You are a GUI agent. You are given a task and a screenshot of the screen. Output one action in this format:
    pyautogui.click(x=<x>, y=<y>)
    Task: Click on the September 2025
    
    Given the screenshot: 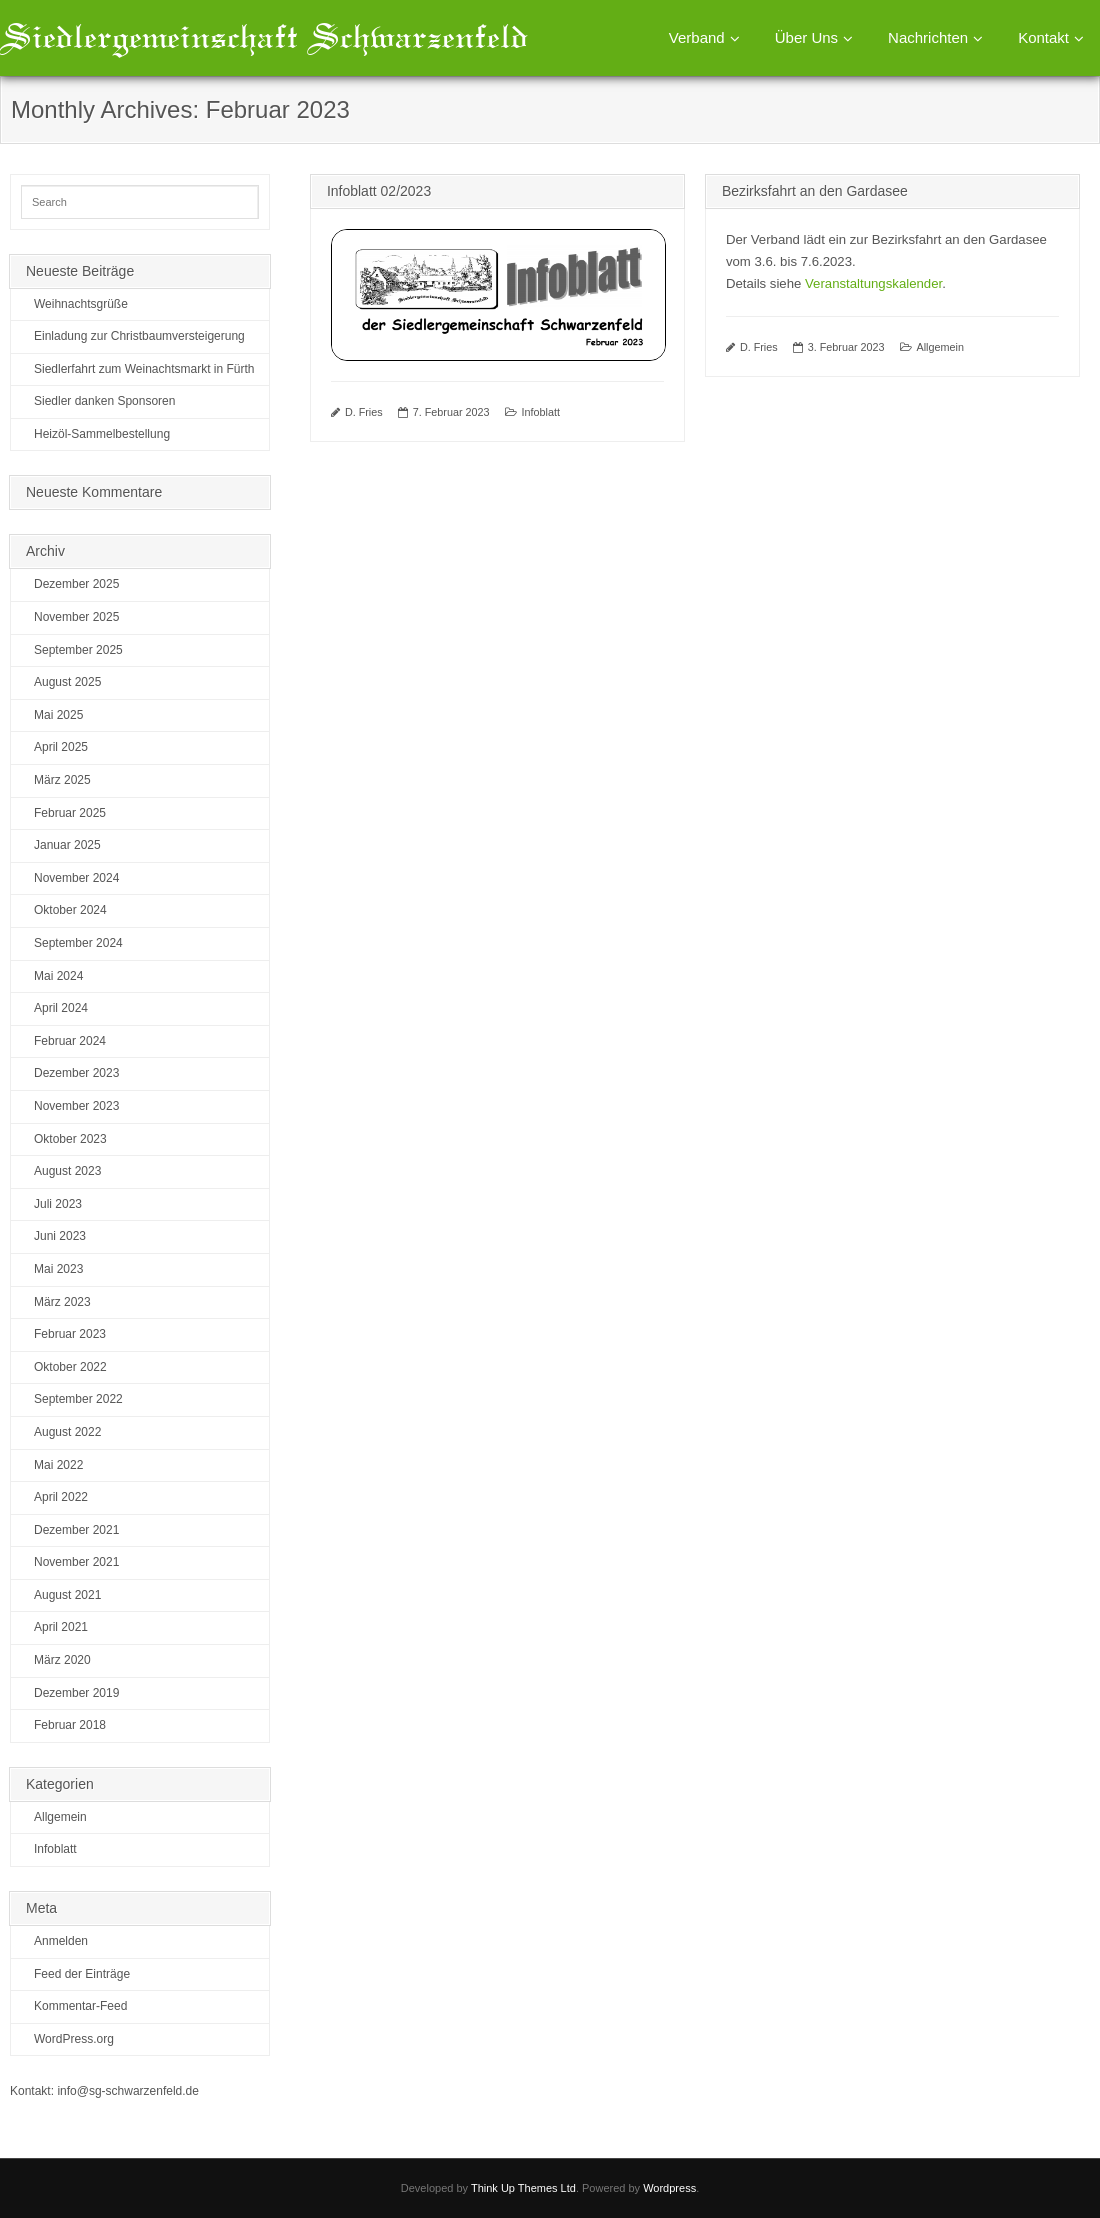 What is the action you would take?
    pyautogui.click(x=78, y=650)
    